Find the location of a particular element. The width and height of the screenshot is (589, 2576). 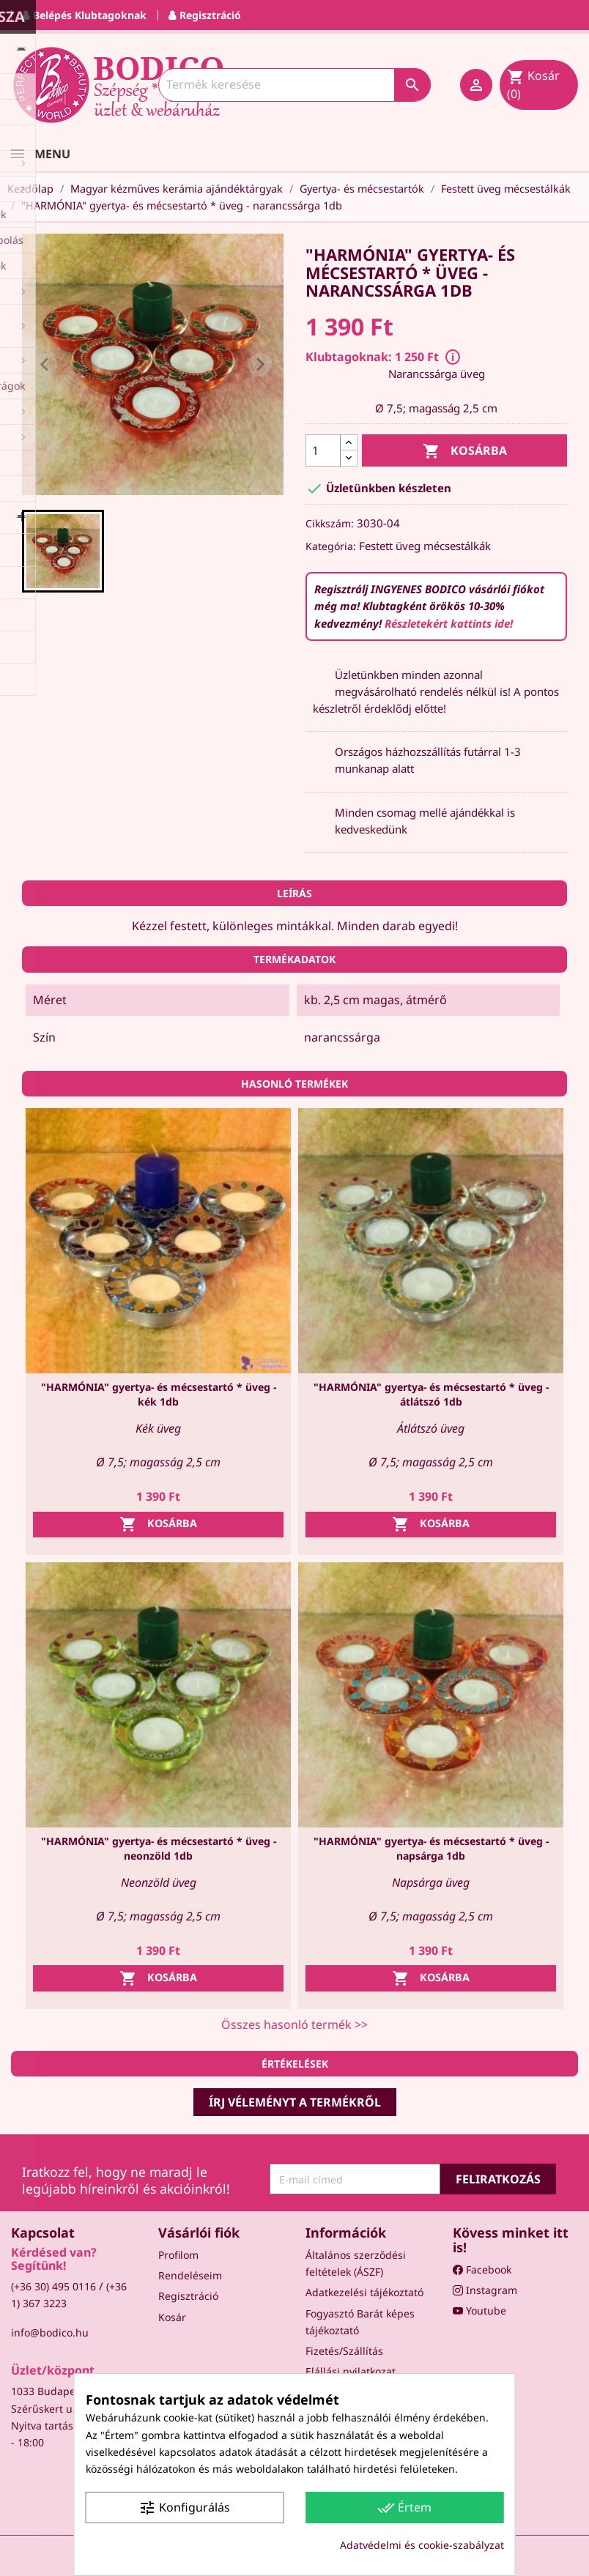

Összes hasonló termék >> is located at coordinates (294, 2024).